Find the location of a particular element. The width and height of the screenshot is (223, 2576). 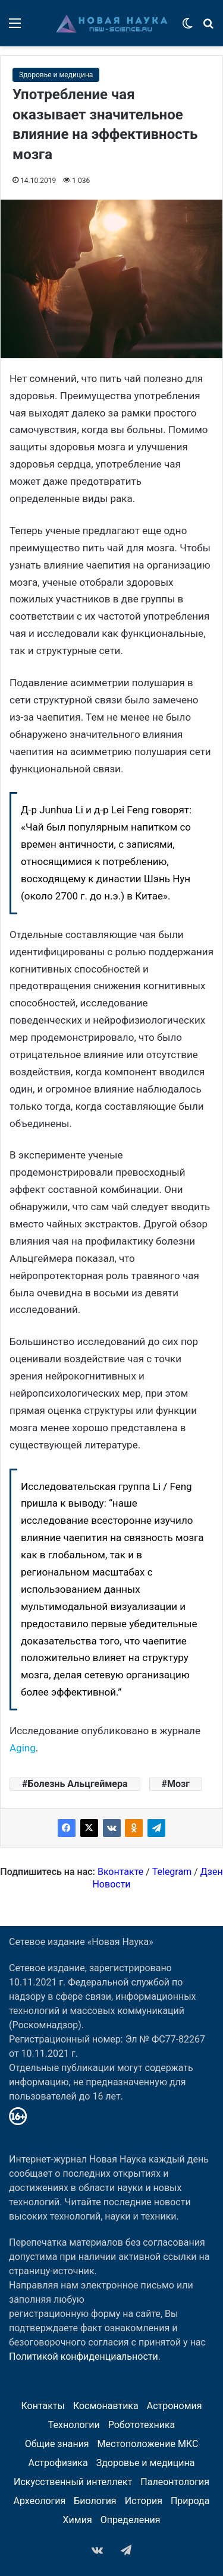

Контакты is located at coordinates (42, 2405).